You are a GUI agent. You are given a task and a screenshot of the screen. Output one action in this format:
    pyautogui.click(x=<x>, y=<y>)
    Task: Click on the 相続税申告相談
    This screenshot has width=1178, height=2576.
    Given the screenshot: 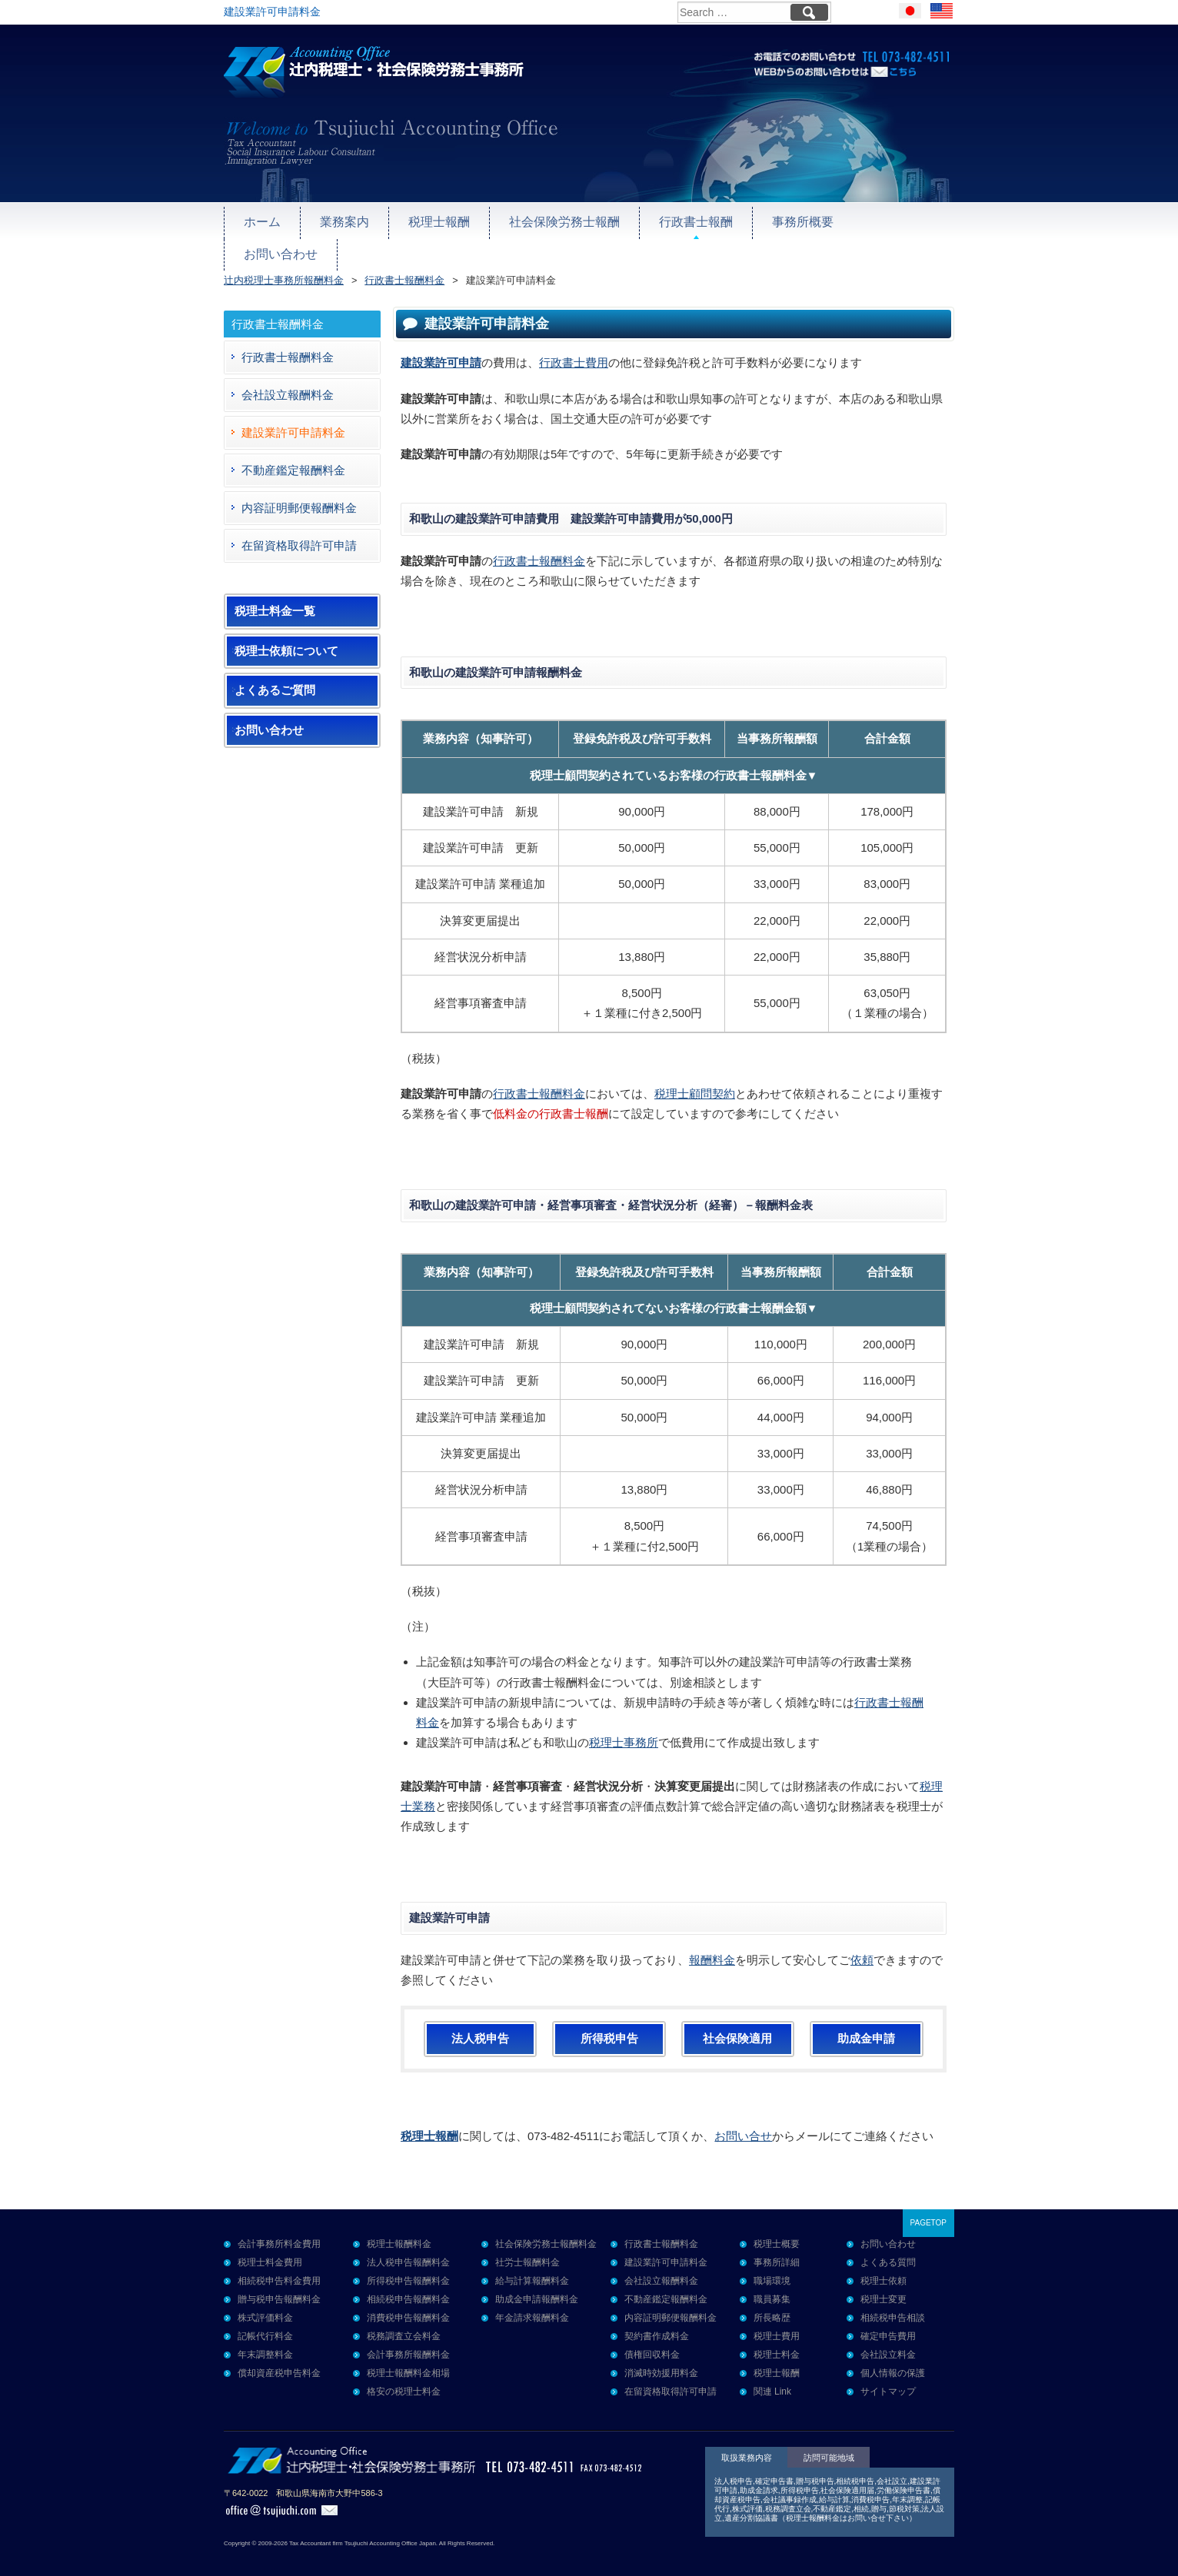 What is the action you would take?
    pyautogui.click(x=892, y=2302)
    